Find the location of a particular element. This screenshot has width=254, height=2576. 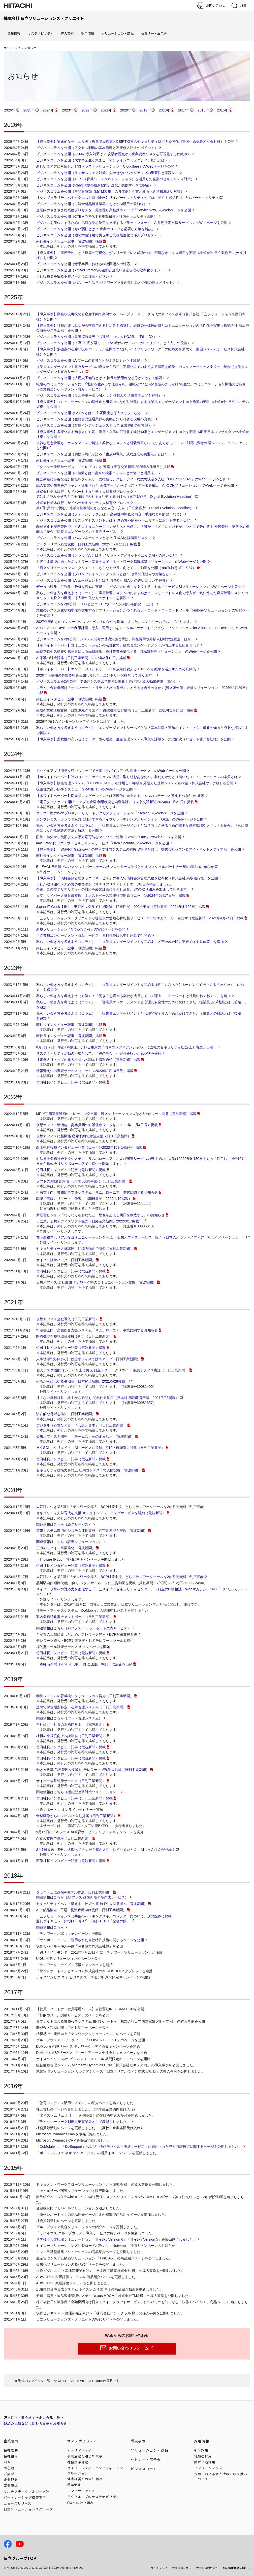

経験者採用 is located at coordinates (203, 2456).